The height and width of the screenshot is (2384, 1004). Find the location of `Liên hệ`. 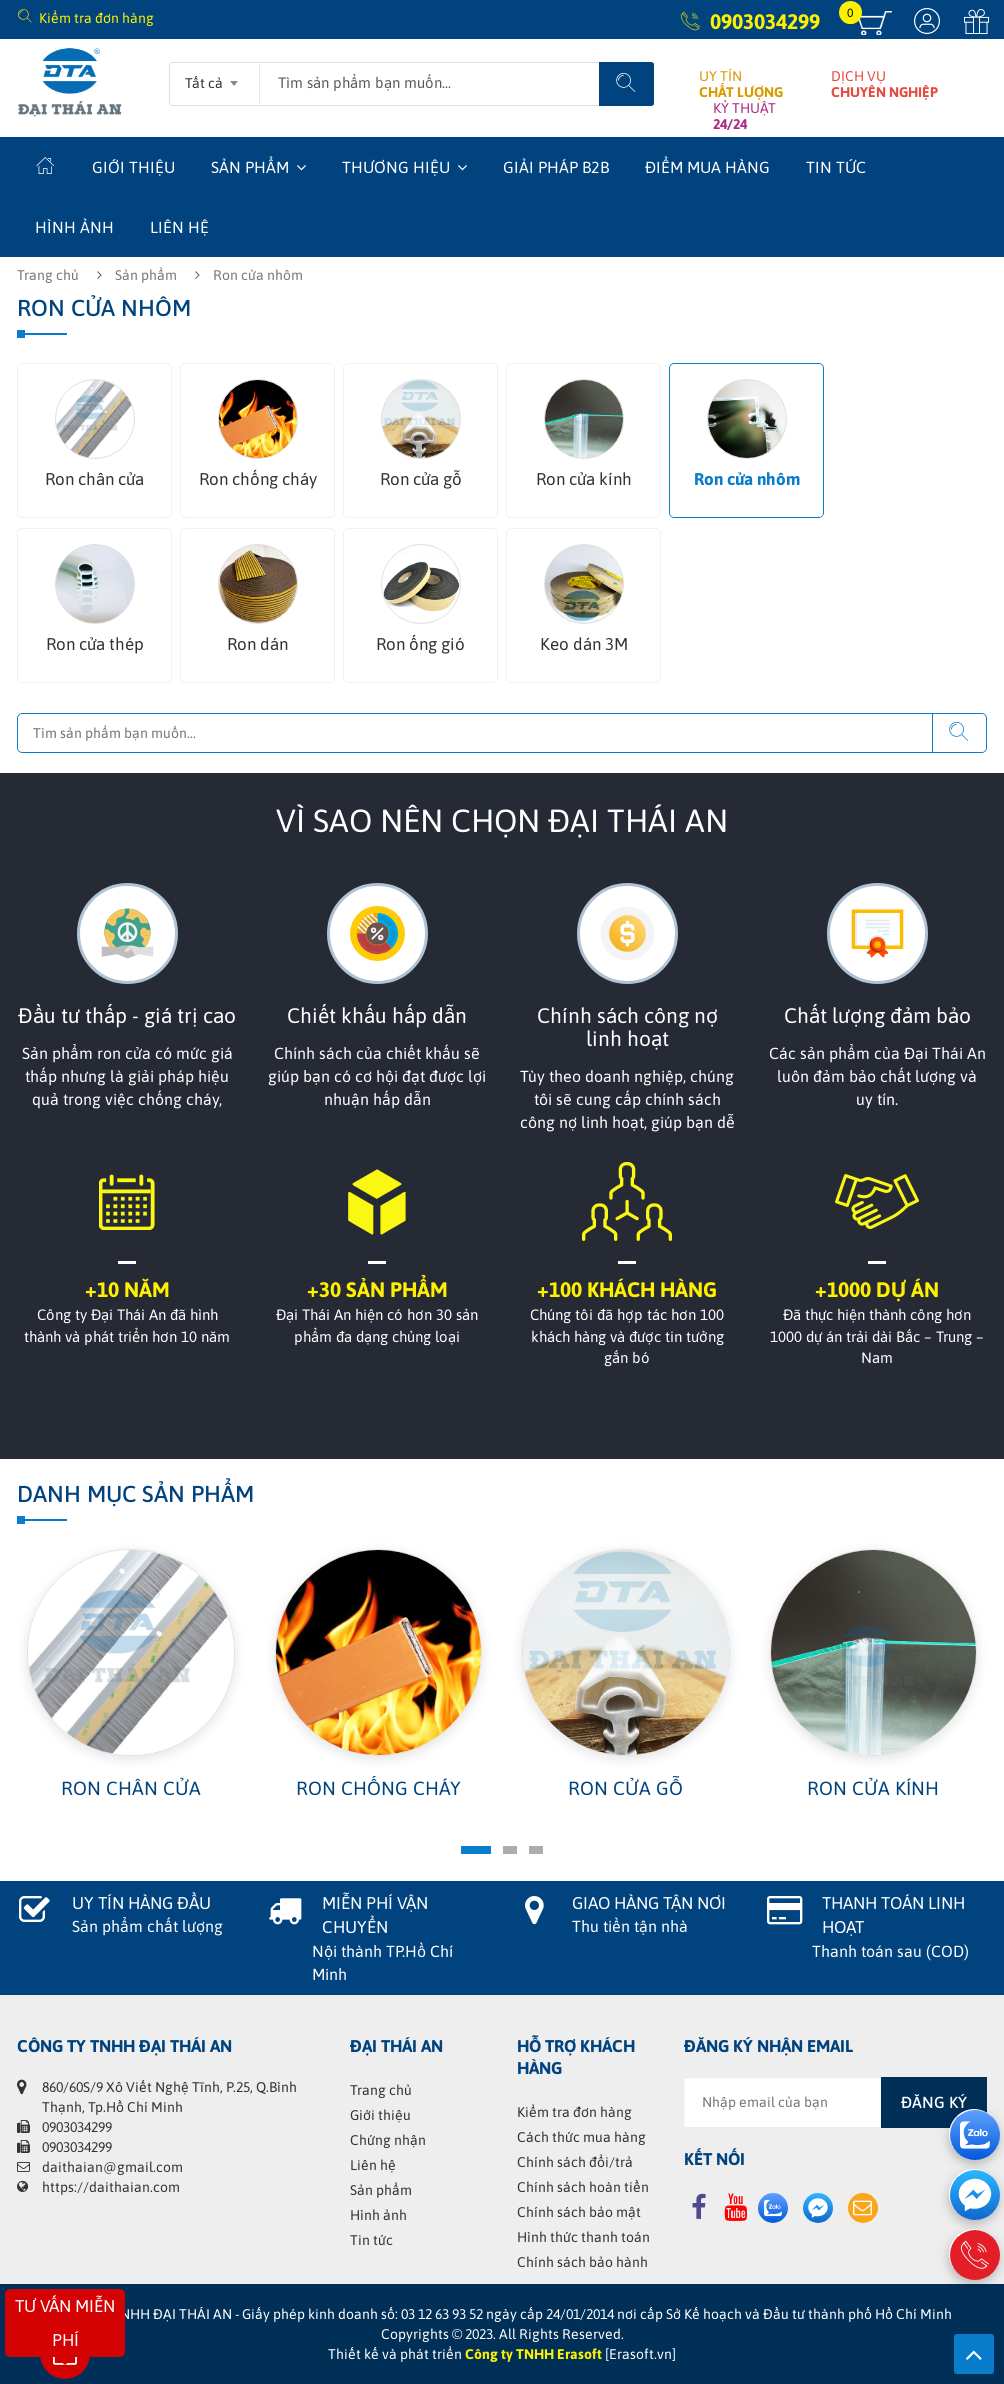

Liên hệ is located at coordinates (179, 227).